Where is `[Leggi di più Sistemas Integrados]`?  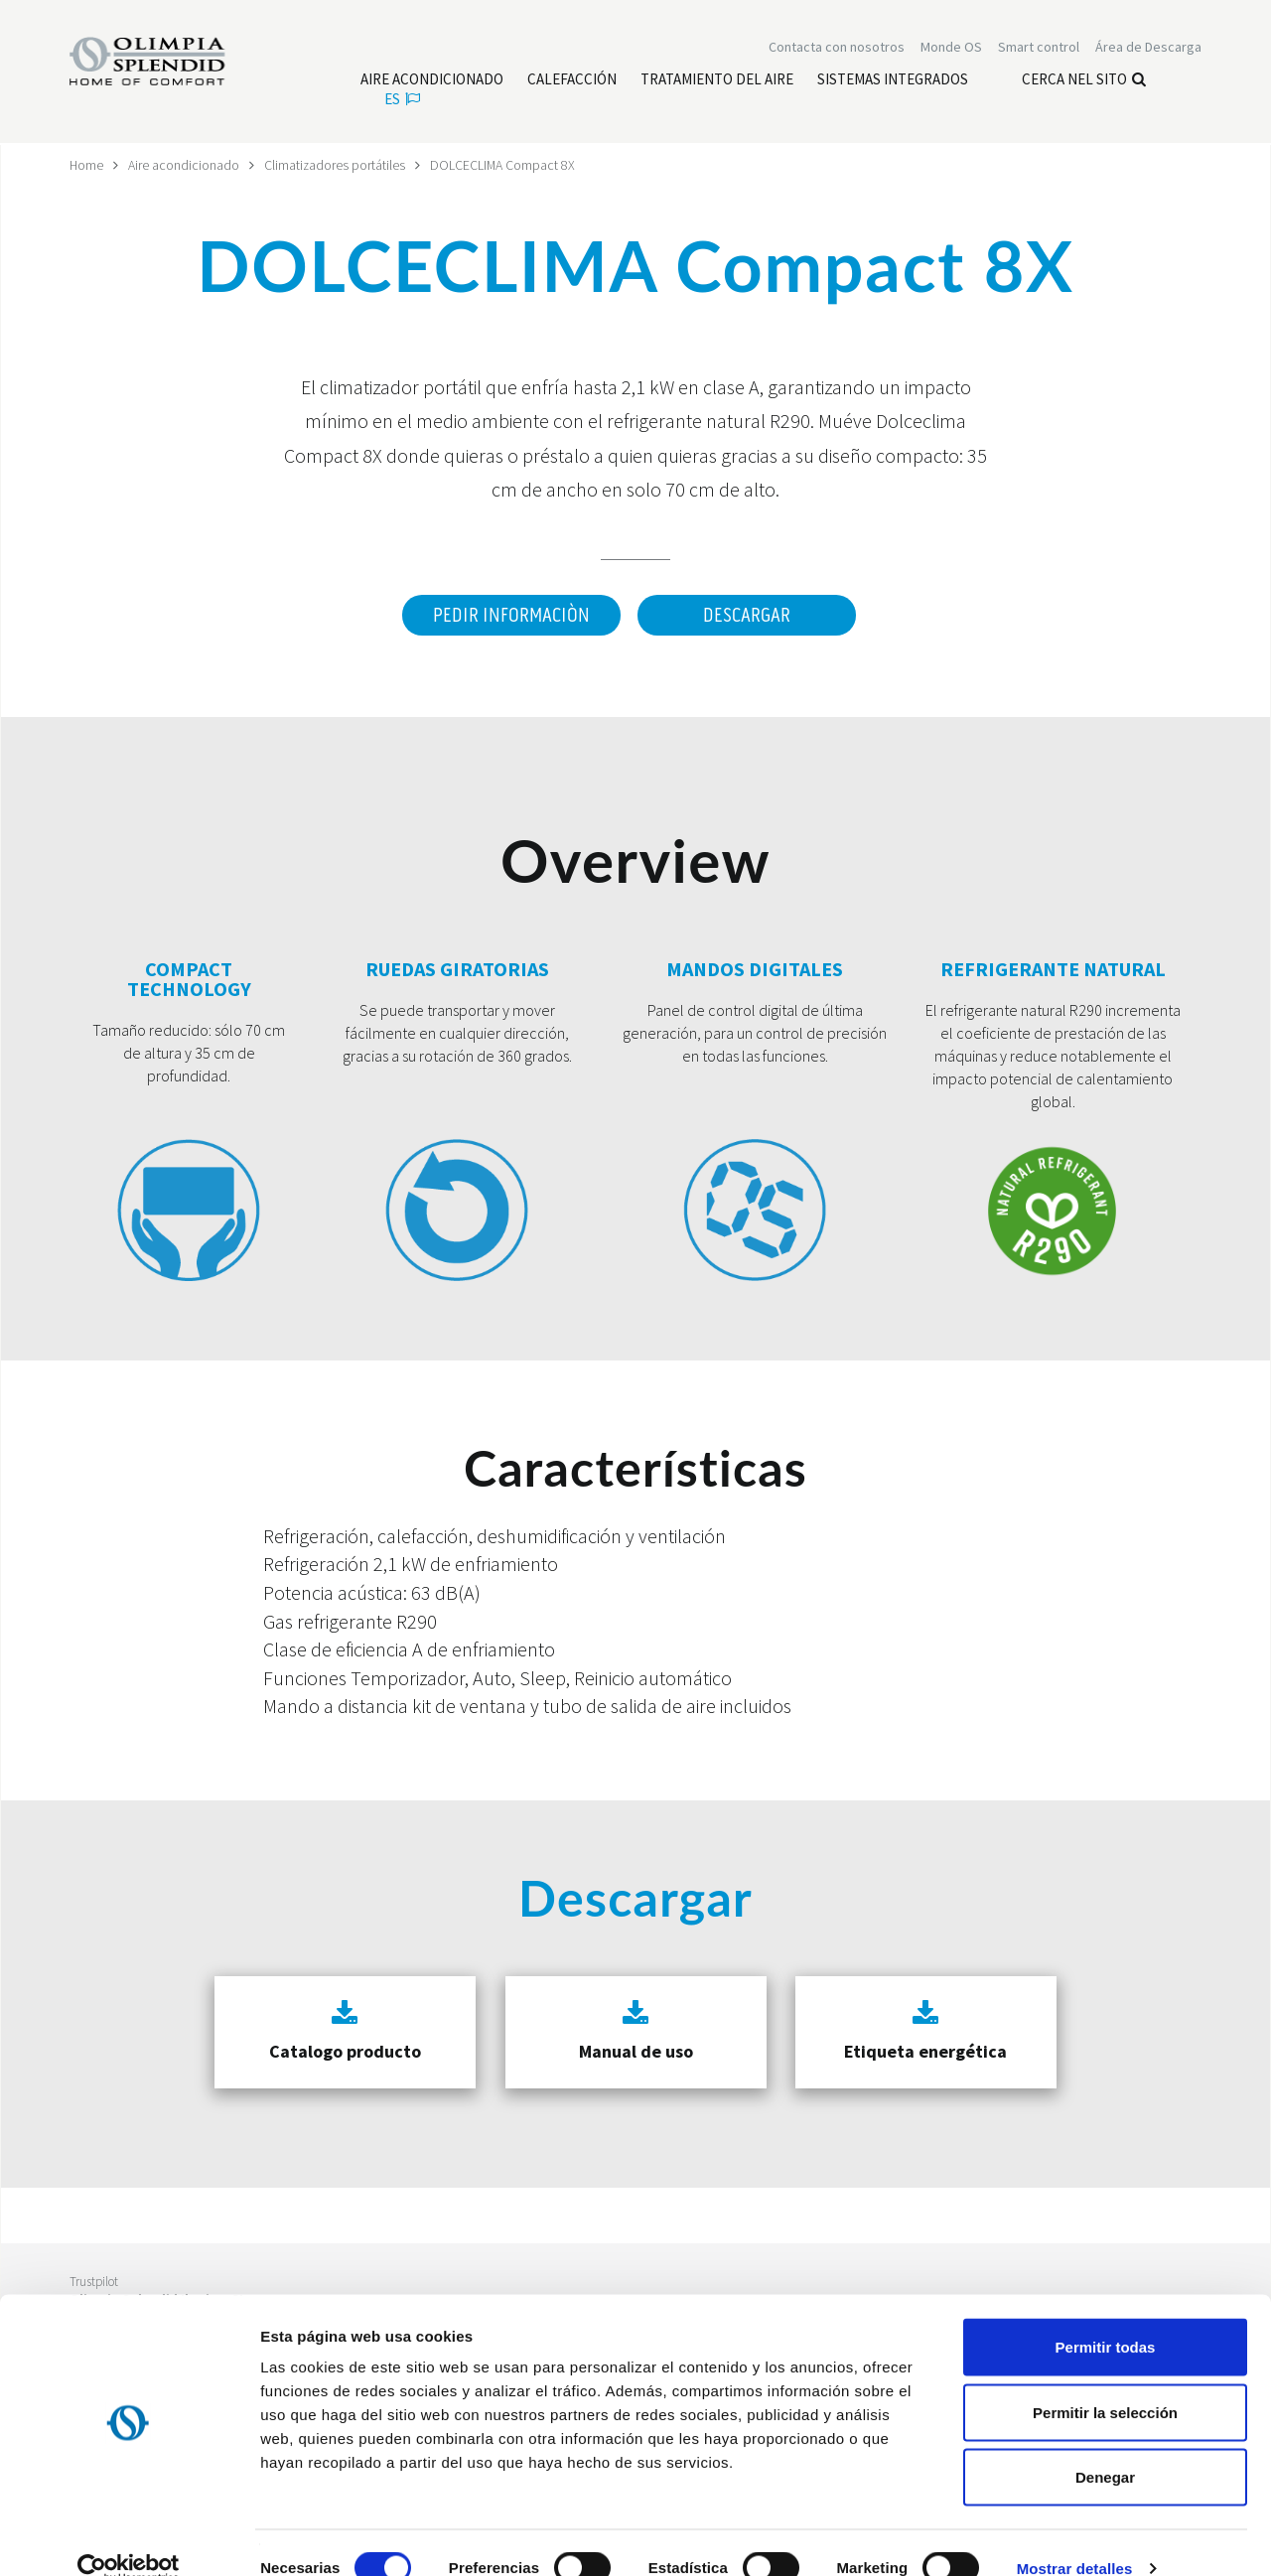 [Leggi di più Sistemas Integrados] is located at coordinates (892, 80).